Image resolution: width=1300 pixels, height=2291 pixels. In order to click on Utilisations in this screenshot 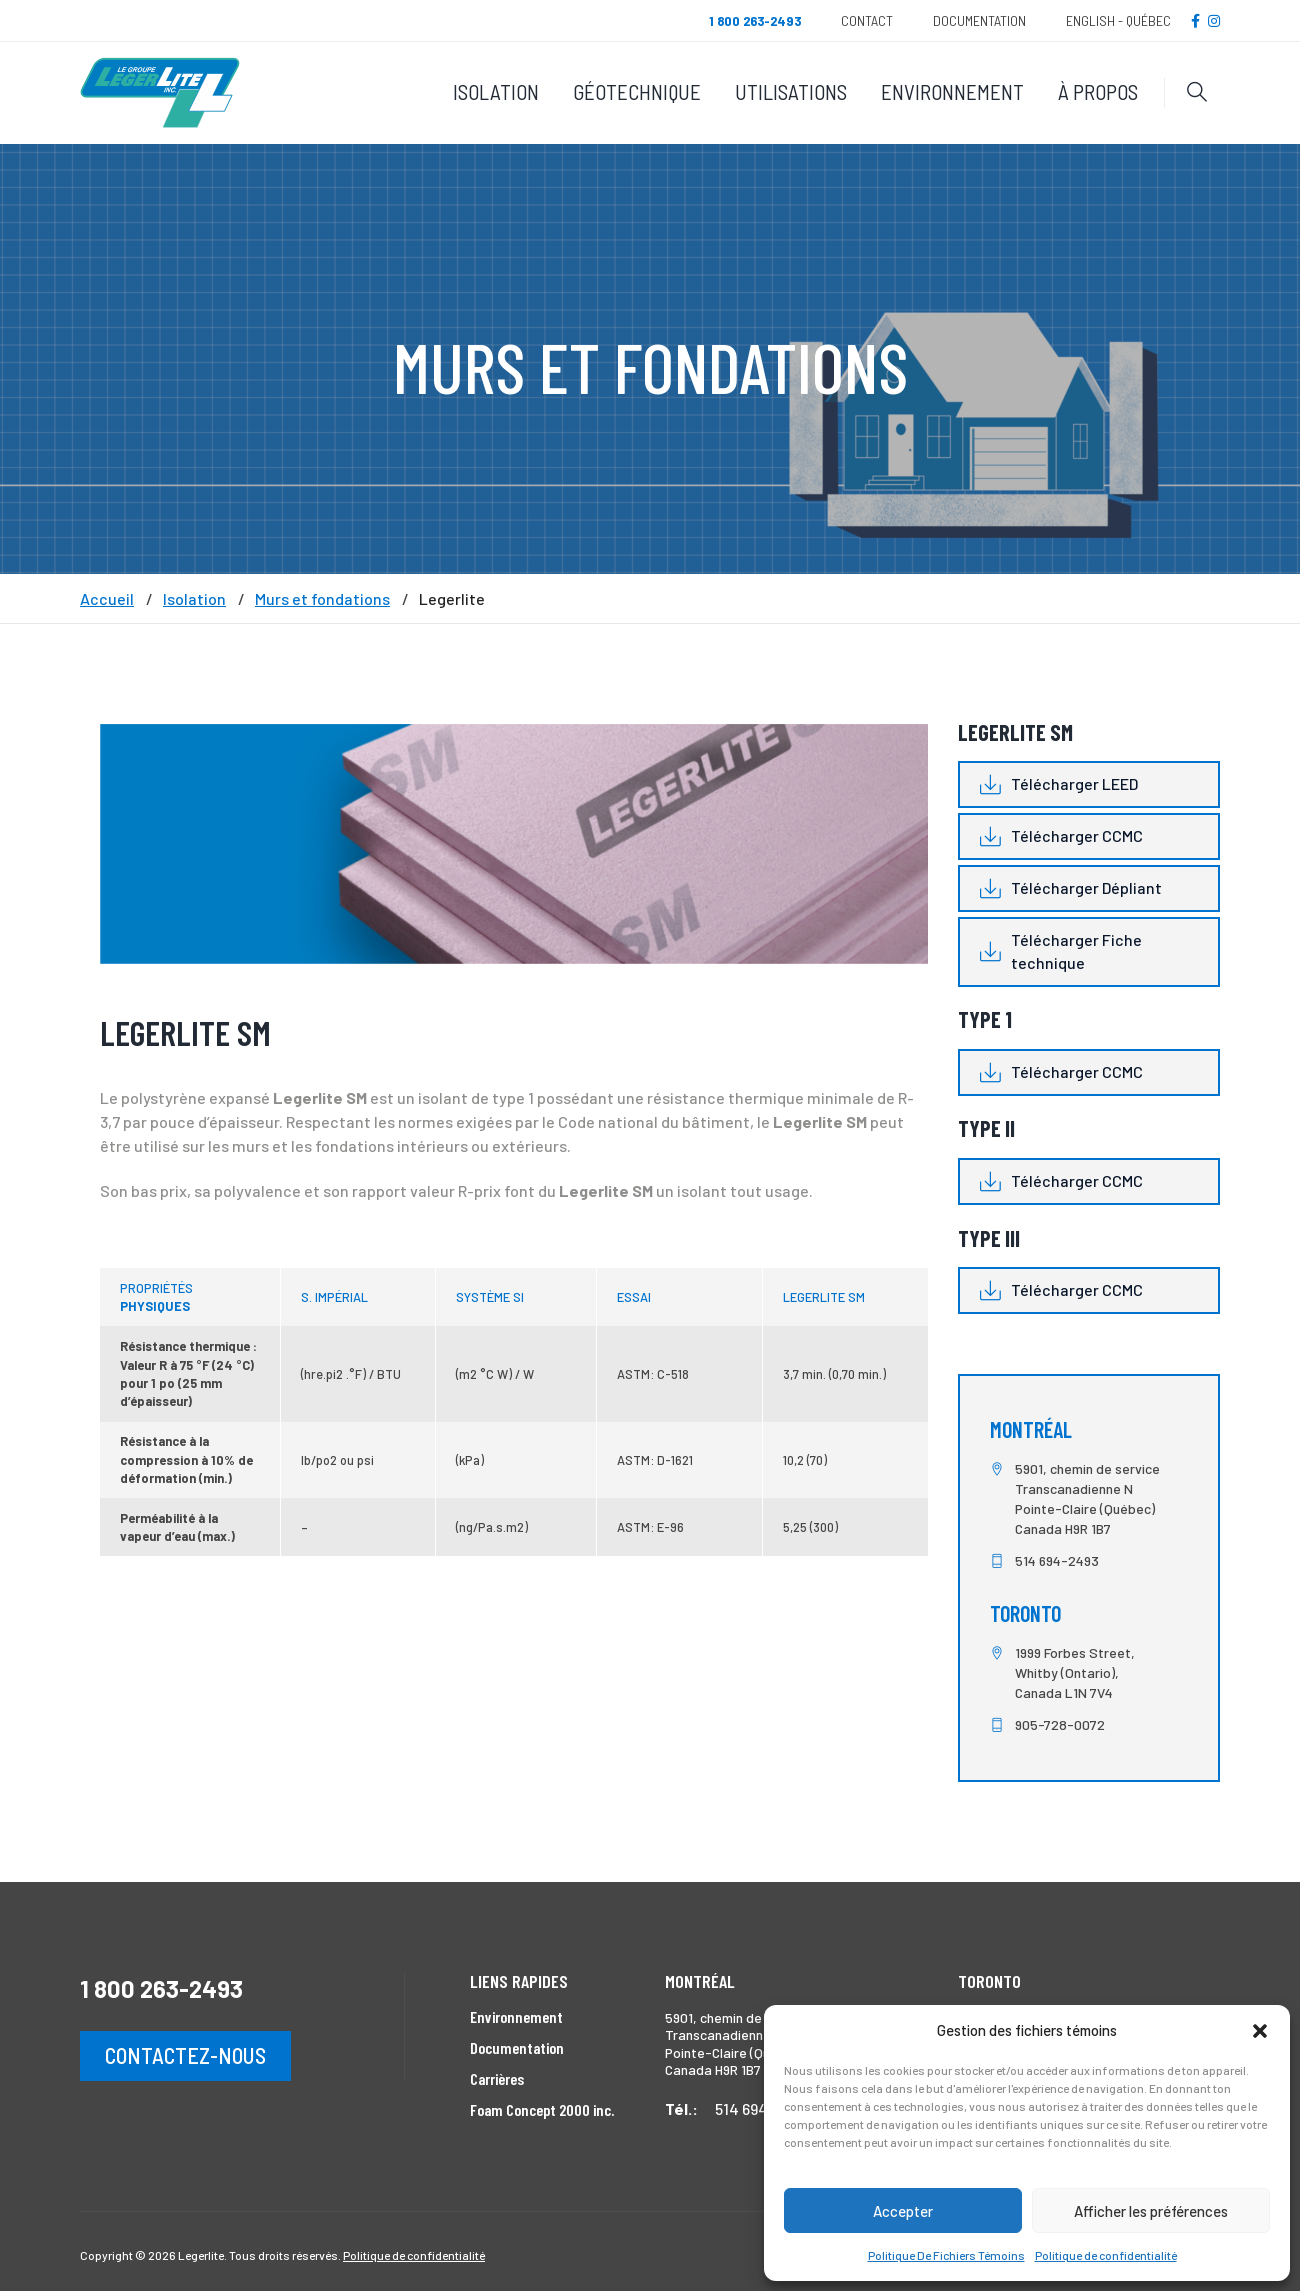, I will do `click(791, 91)`.